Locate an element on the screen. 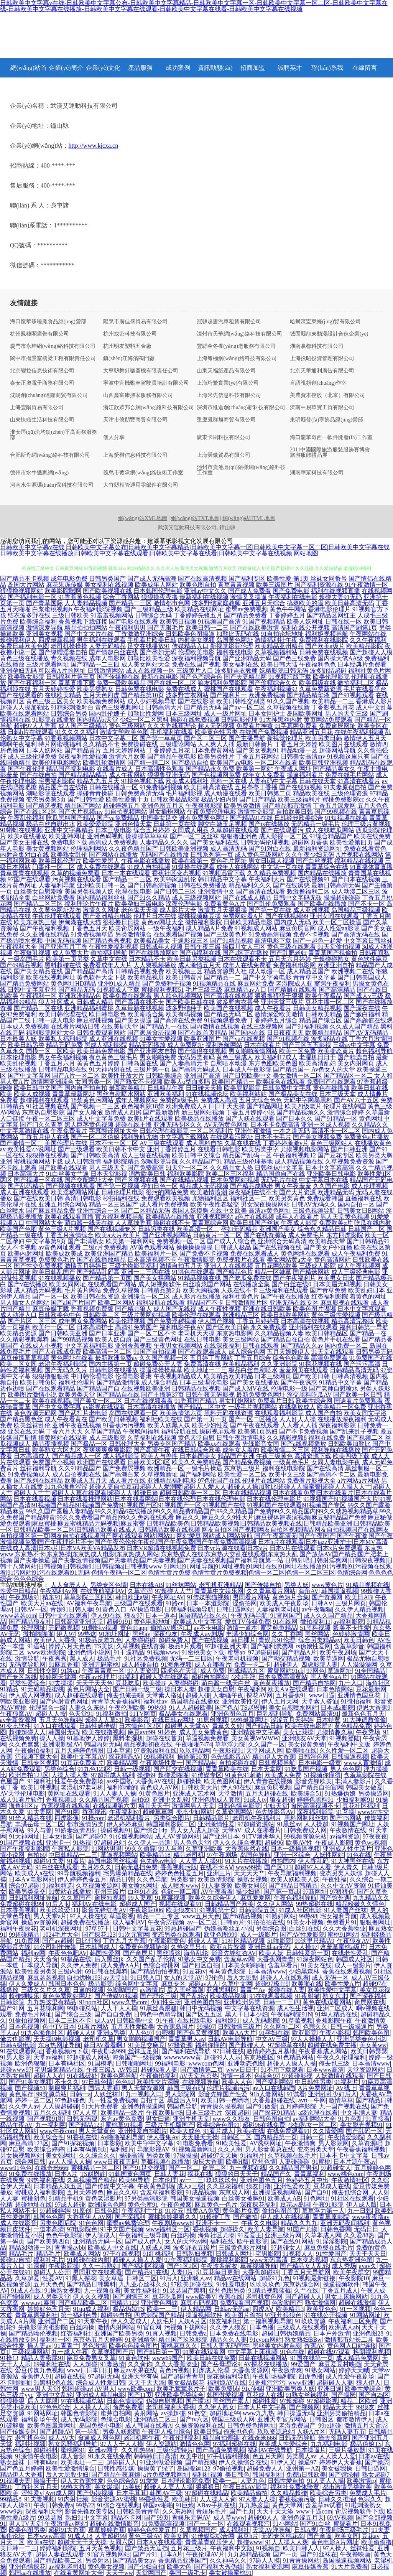 This screenshot has width=393, height=2576. 日韩伦理大全 is located at coordinates (127, 1443).